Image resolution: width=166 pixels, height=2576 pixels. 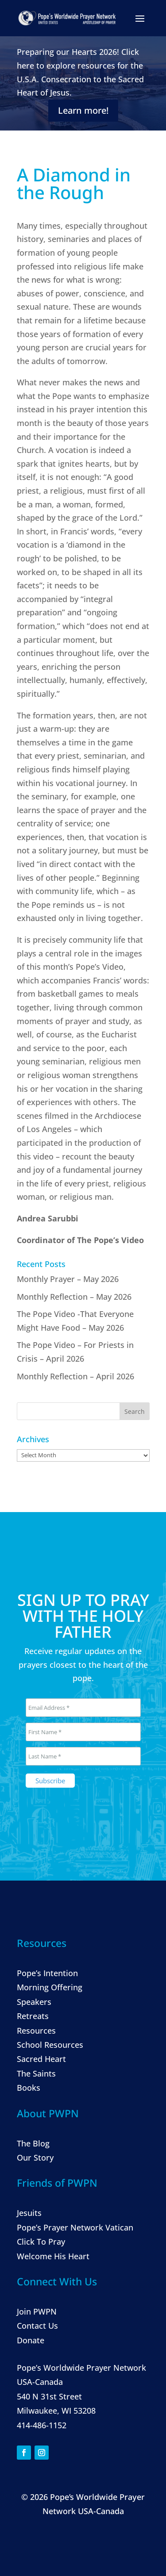 I want to click on Monthly Reflection – May 2026, so click(x=74, y=1296).